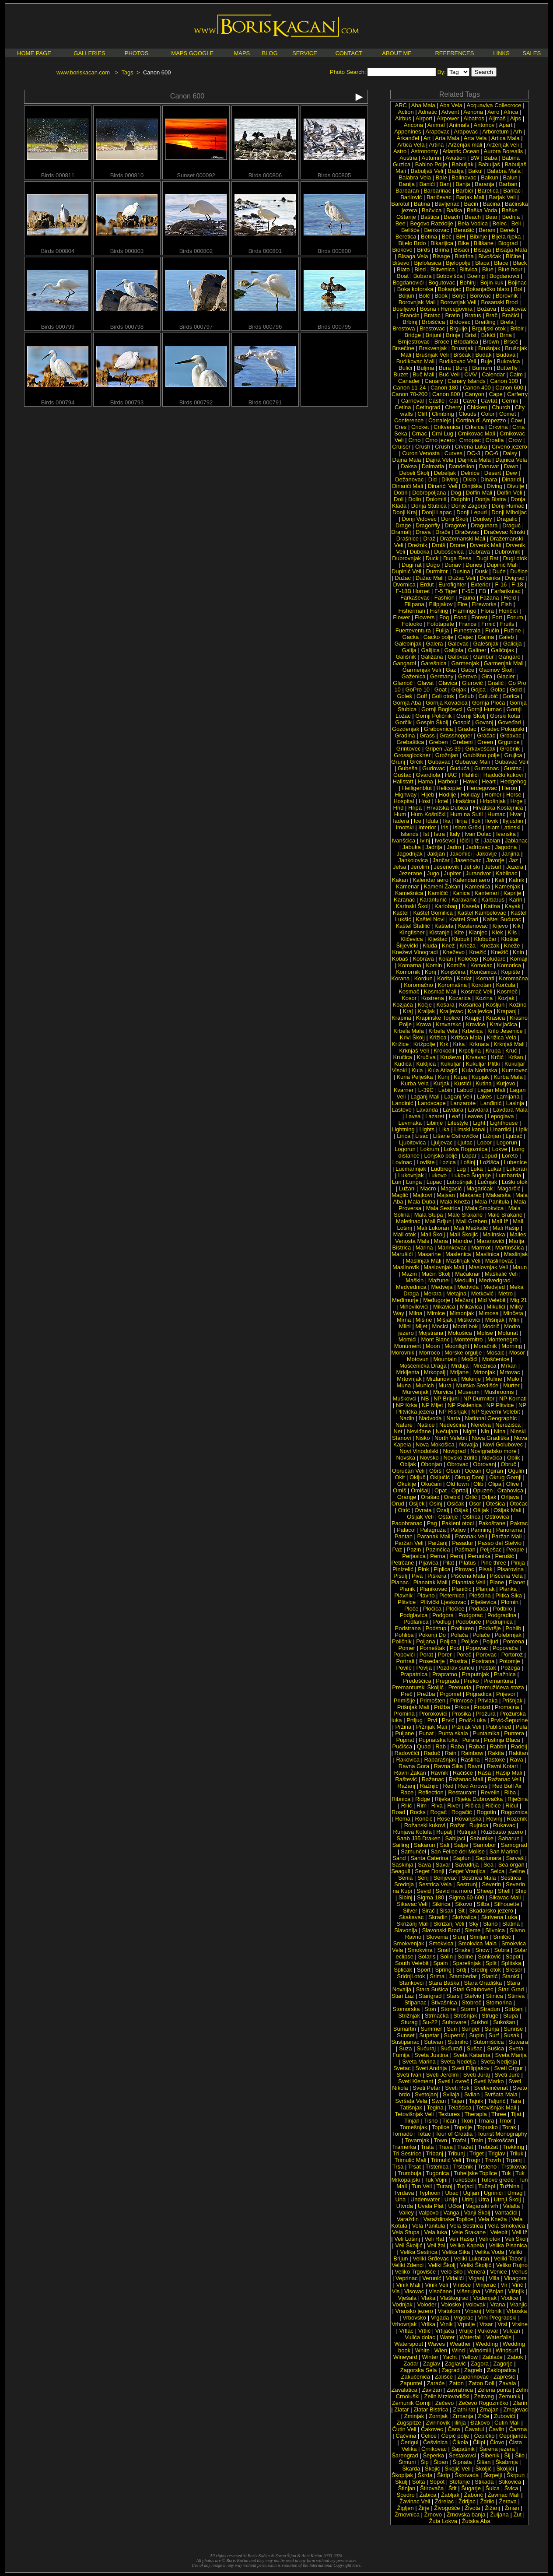 Image resolution: width=553 pixels, height=2576 pixels. What do you see at coordinates (448, 2009) in the screenshot?
I see `Stone` at bounding box center [448, 2009].